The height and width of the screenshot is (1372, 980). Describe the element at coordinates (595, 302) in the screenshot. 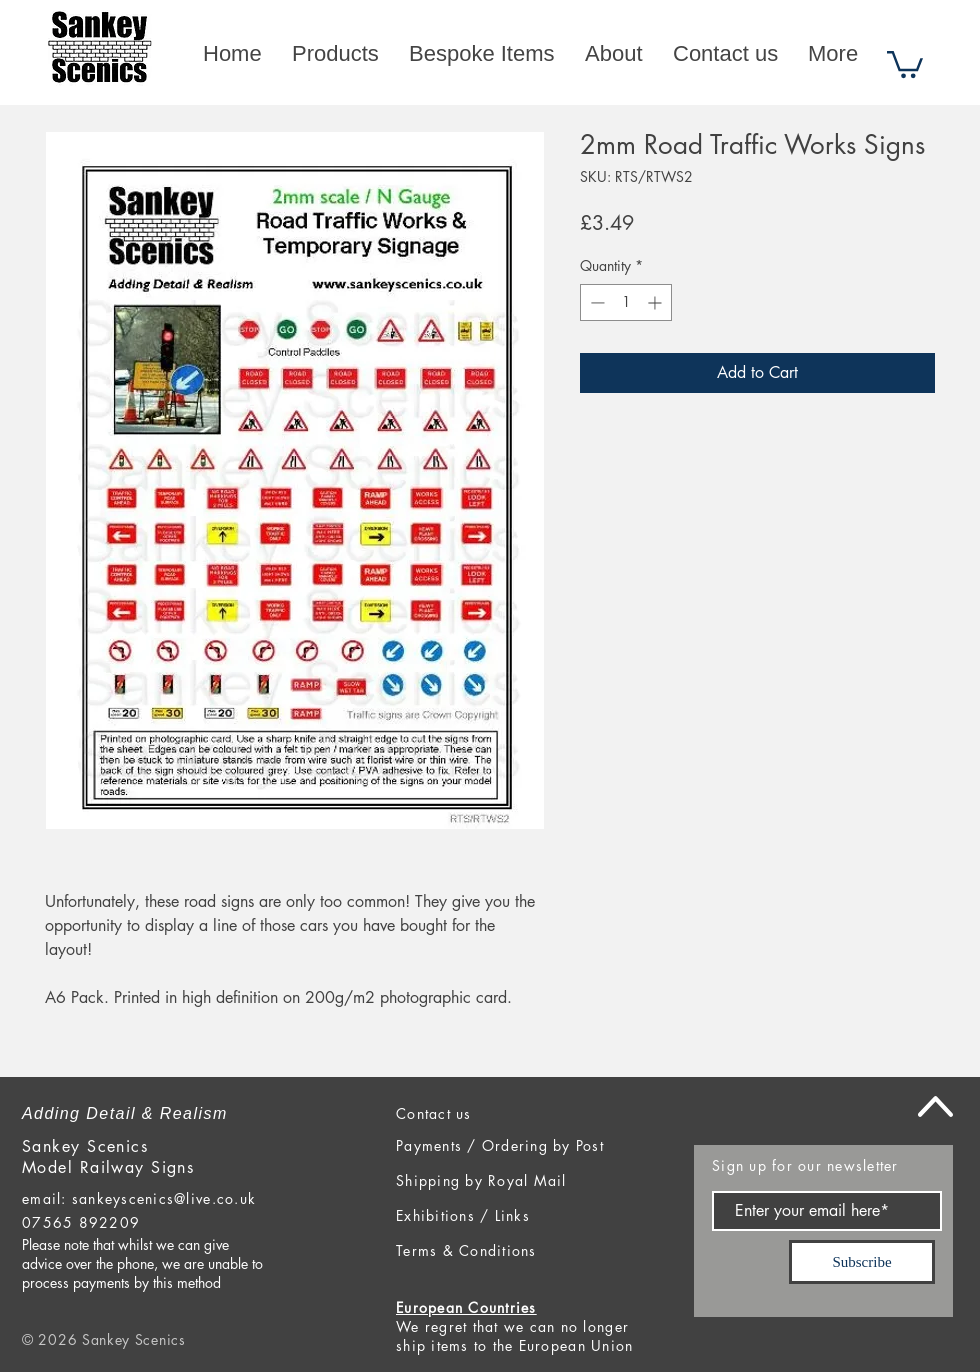

I see `[Decrement]` at that location.